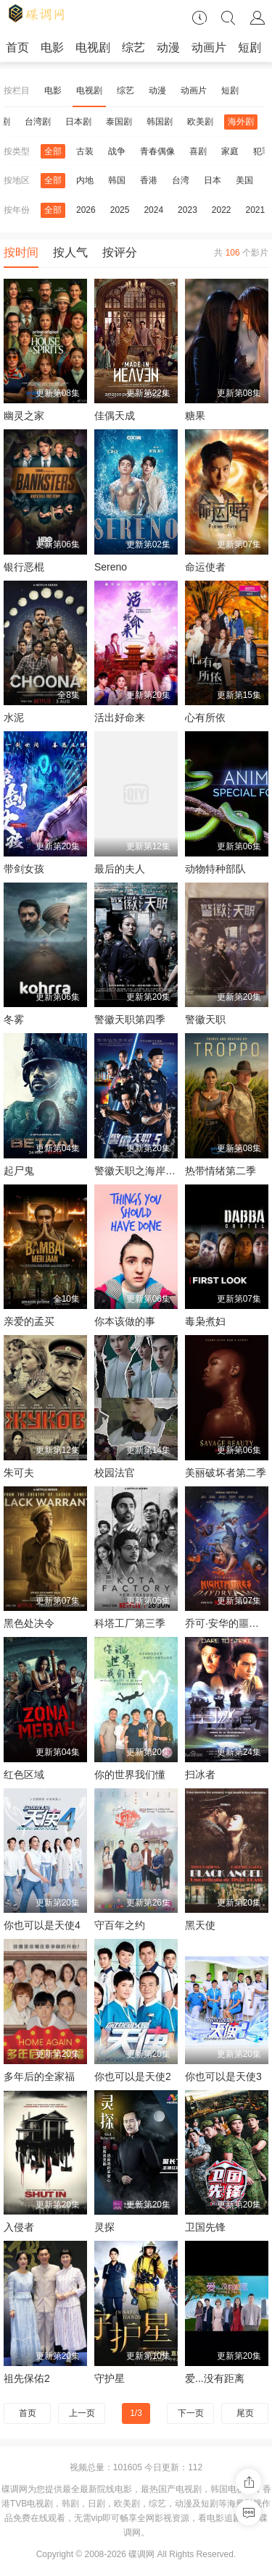 The image size is (272, 2576). I want to click on 校园法官, so click(114, 1472).